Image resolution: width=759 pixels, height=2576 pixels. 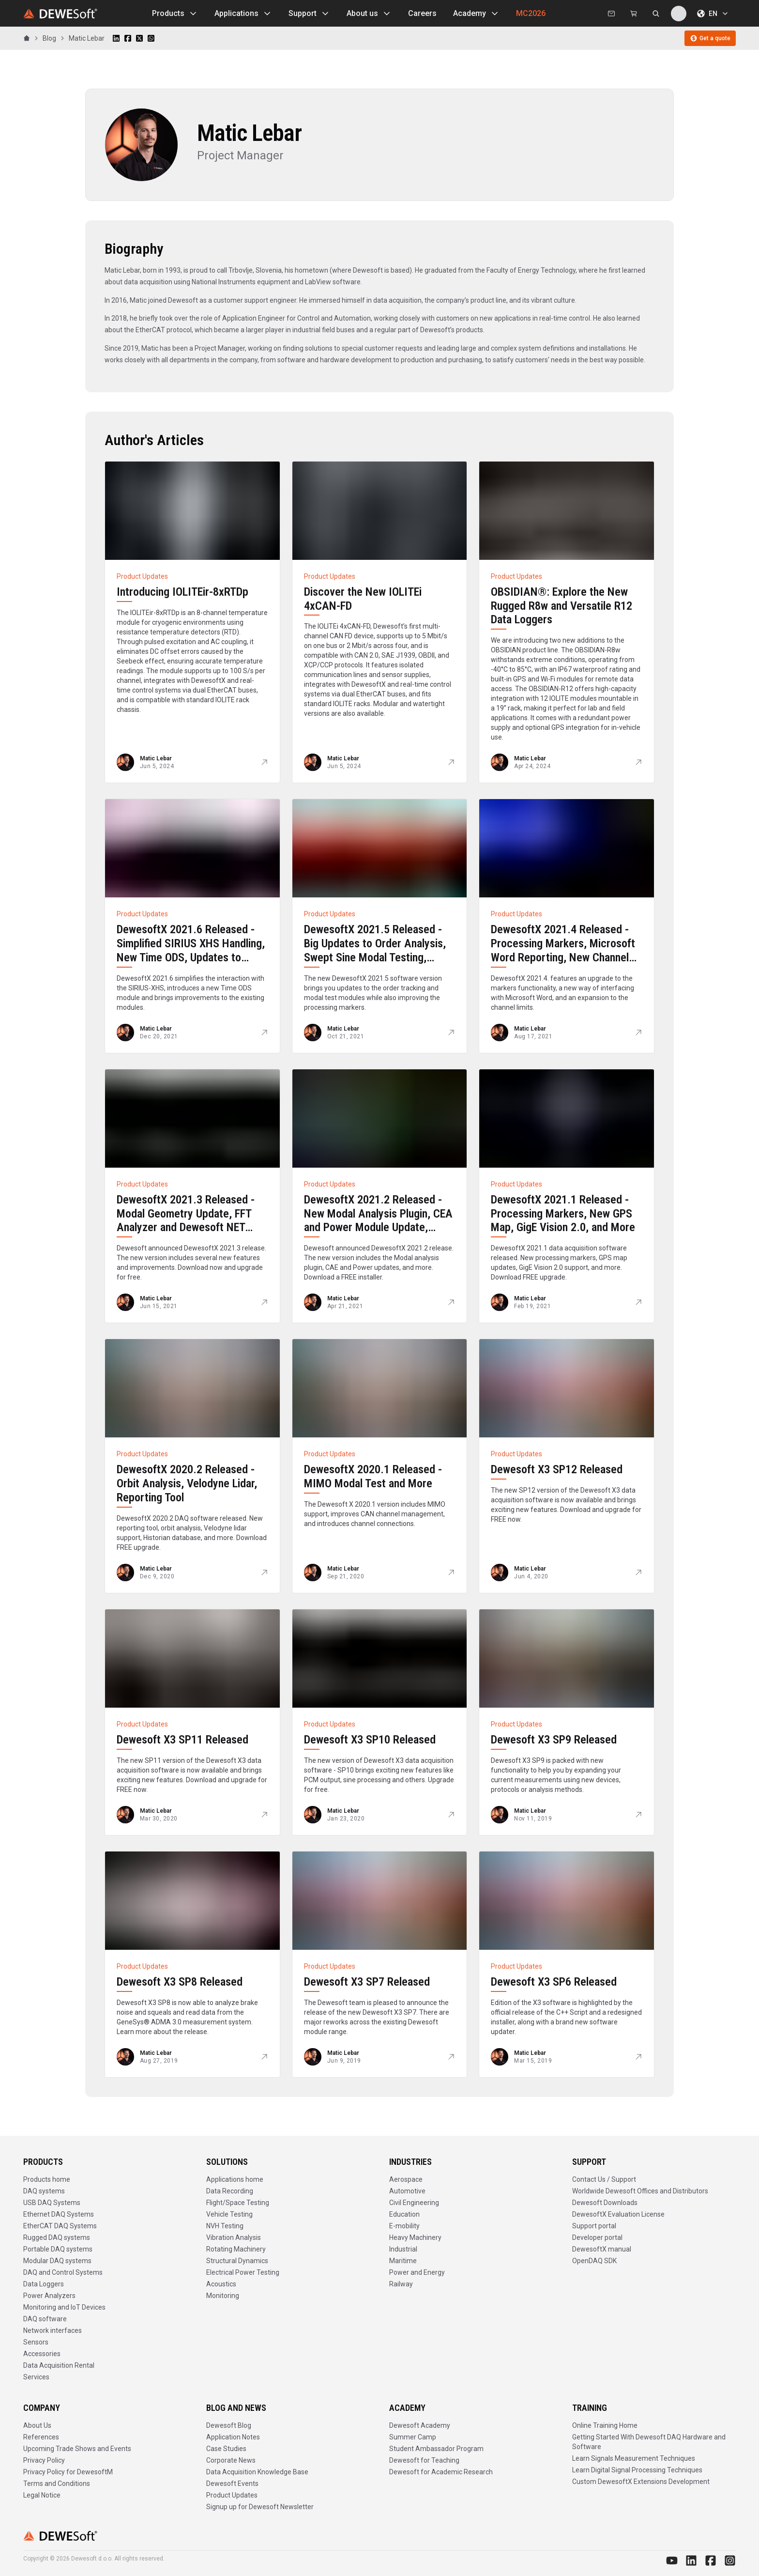 I want to click on Heavy Machinery, so click(x=415, y=2237).